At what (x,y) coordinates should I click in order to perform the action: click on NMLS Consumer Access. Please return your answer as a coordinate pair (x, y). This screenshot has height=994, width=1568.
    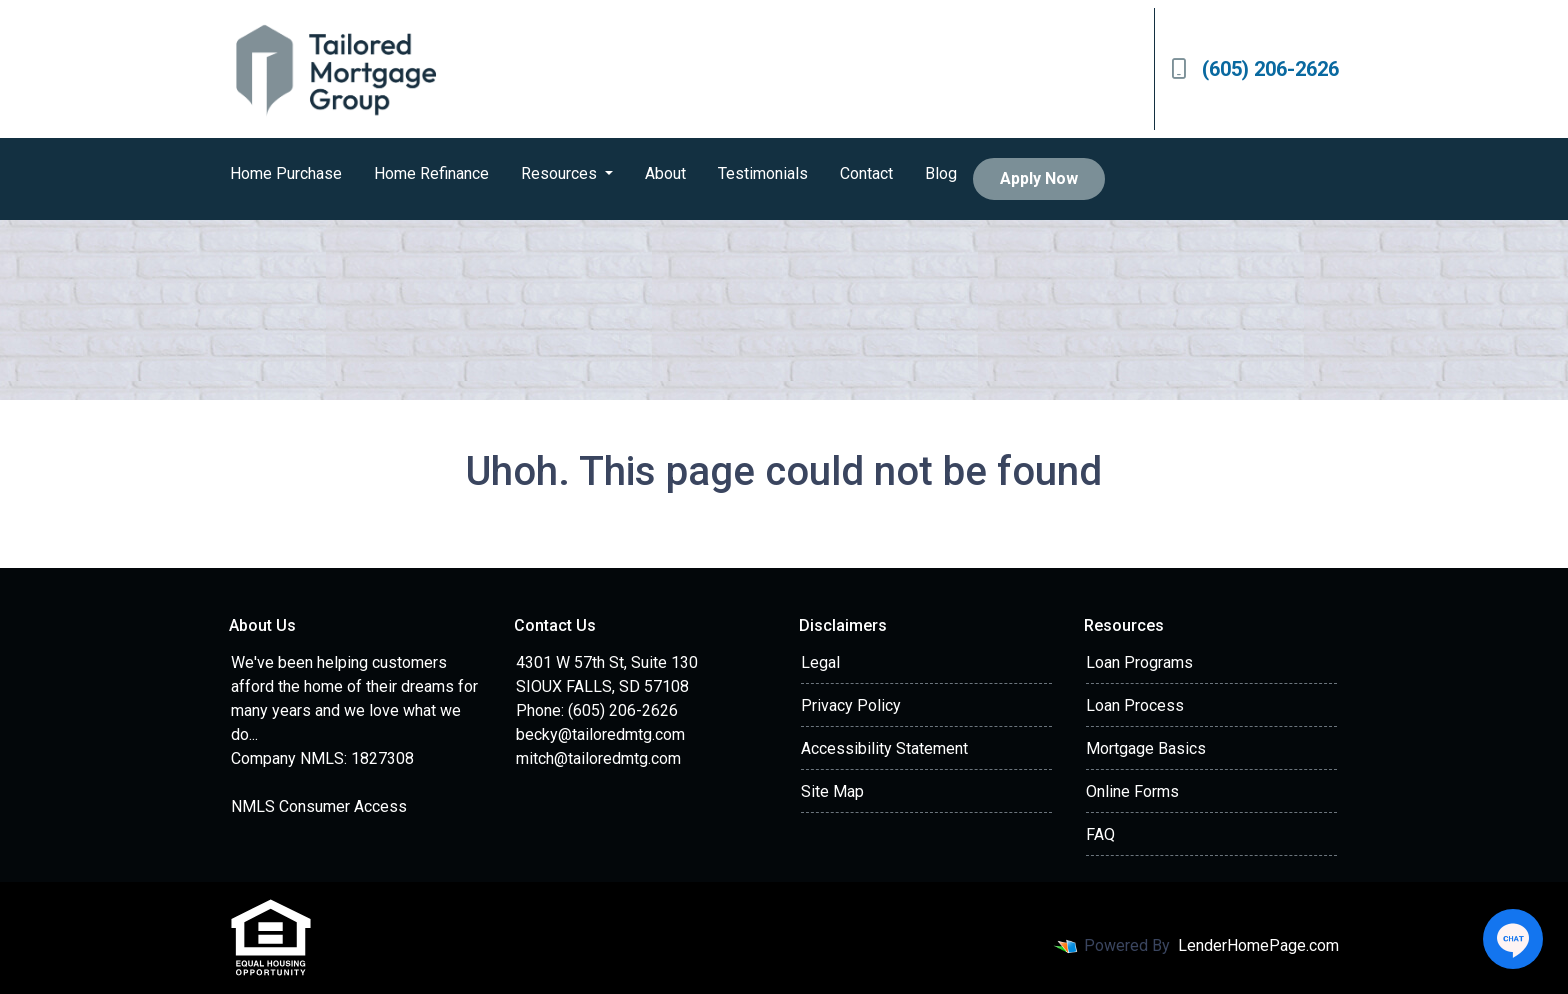
    Looking at the image, I should click on (319, 806).